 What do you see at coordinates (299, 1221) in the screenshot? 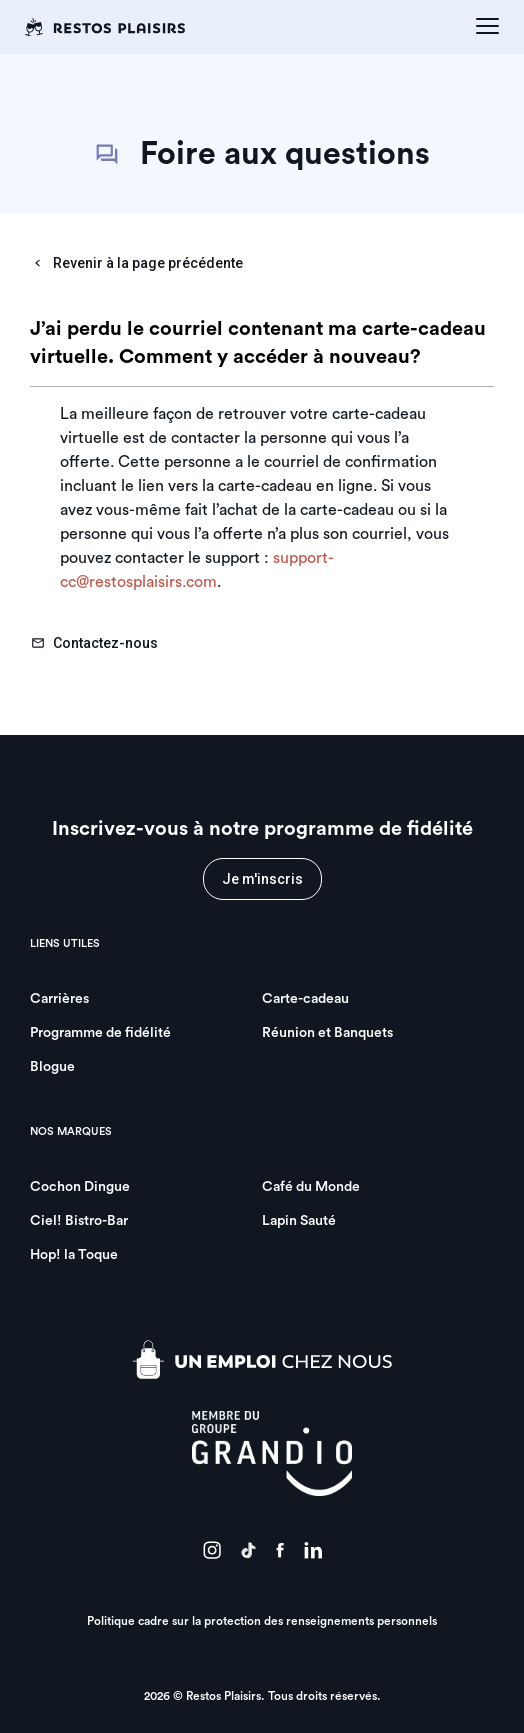
I see `Lapin Sauté` at bounding box center [299, 1221].